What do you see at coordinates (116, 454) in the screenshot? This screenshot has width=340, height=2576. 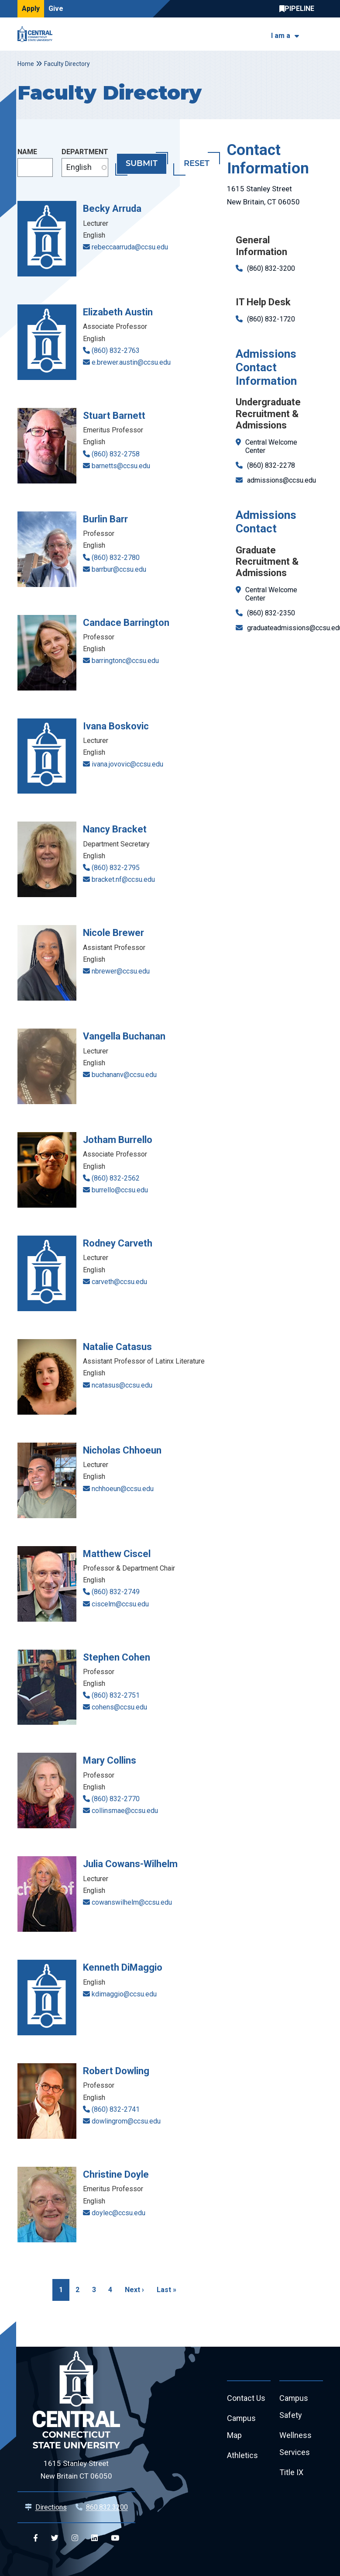 I see `(860) 832-2758` at bounding box center [116, 454].